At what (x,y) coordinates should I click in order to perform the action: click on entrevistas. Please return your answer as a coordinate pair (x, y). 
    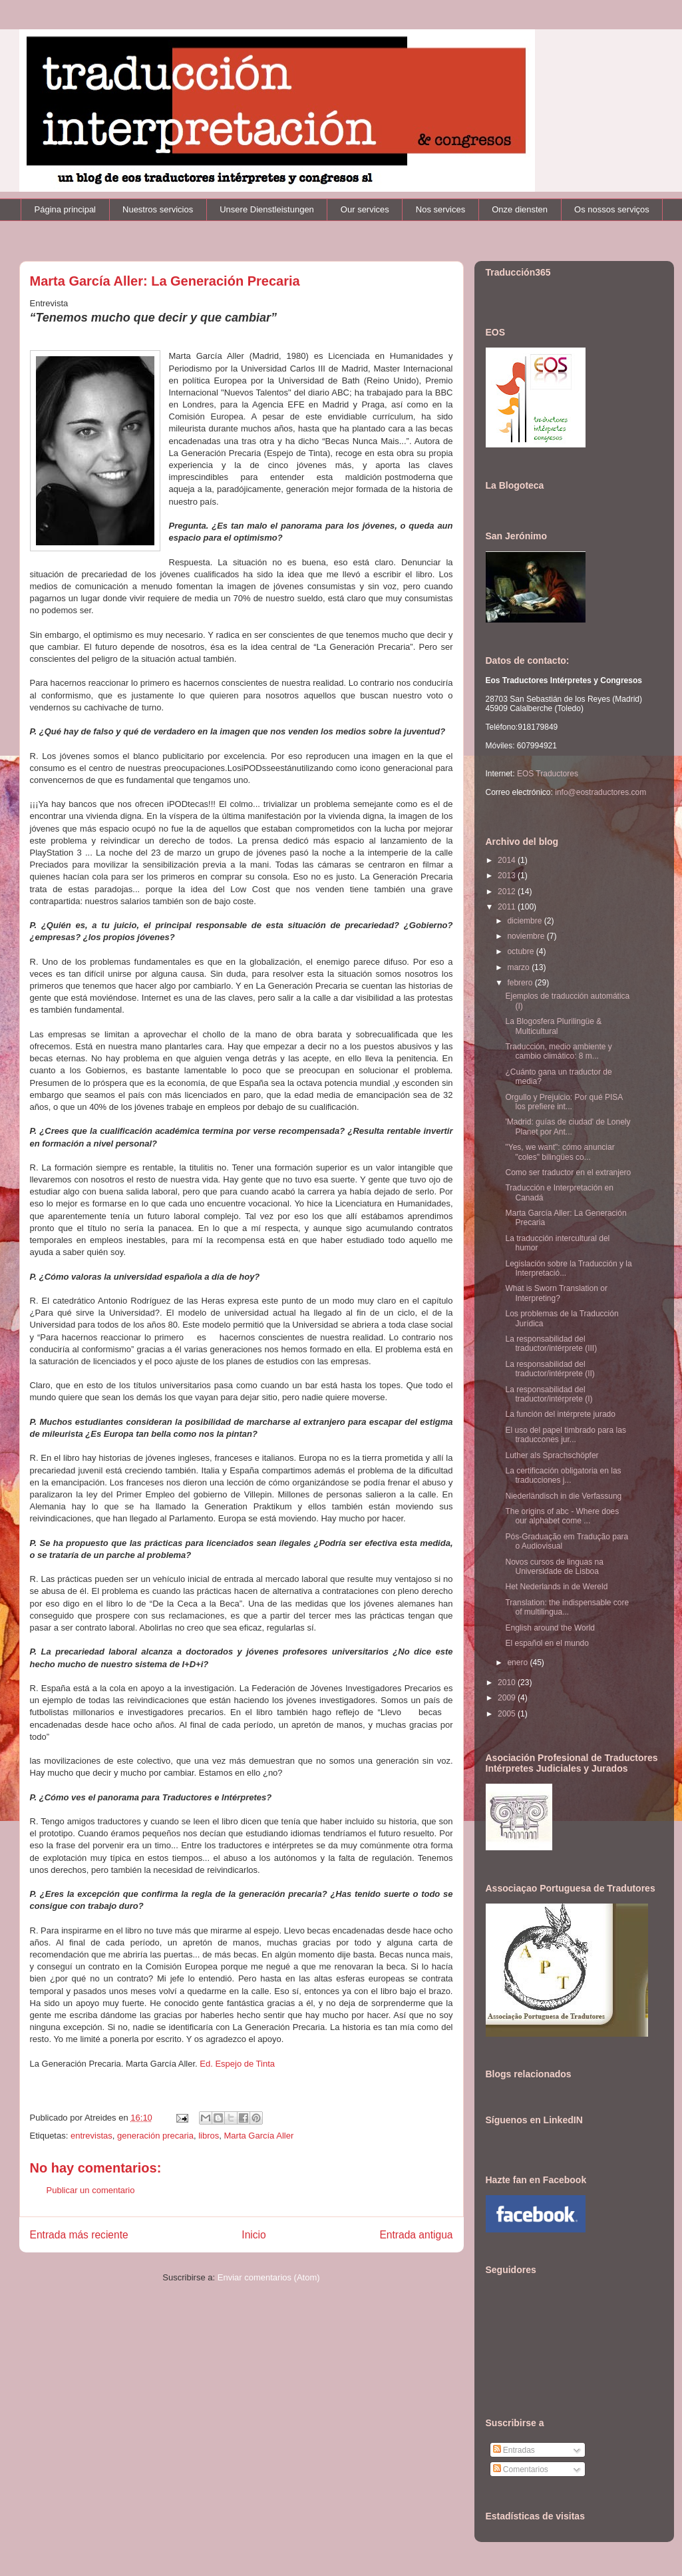
    Looking at the image, I should click on (91, 2136).